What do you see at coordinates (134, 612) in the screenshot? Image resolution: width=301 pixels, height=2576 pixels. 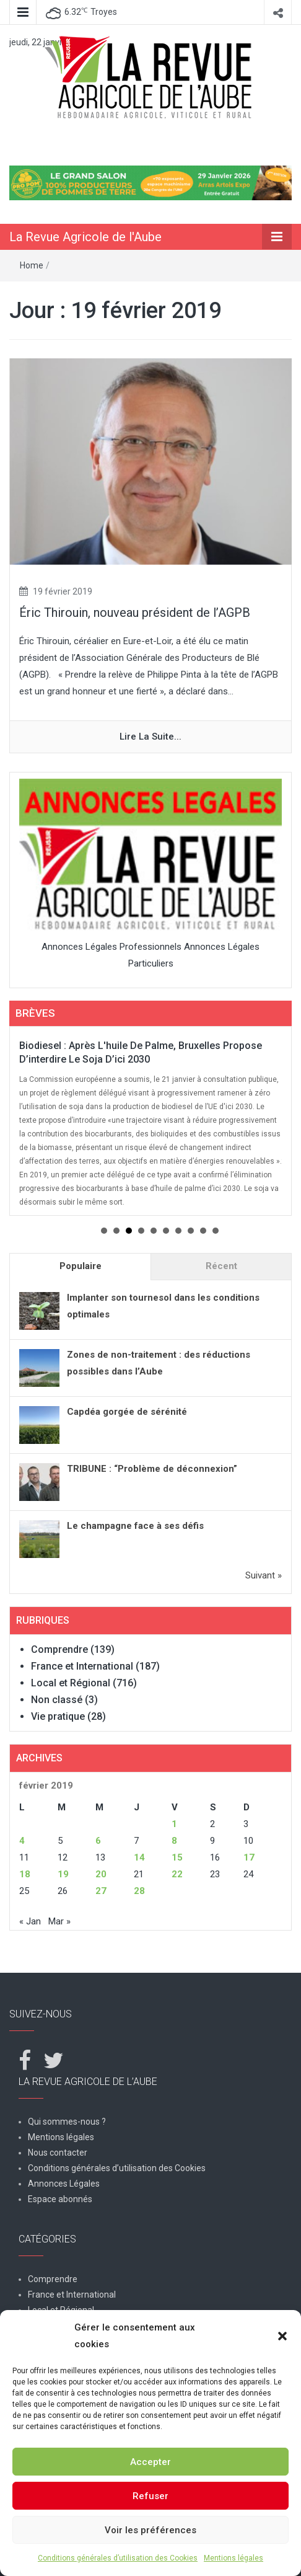 I see `Éric Thirouin, nouveau président de l’AGPB` at bounding box center [134, 612].